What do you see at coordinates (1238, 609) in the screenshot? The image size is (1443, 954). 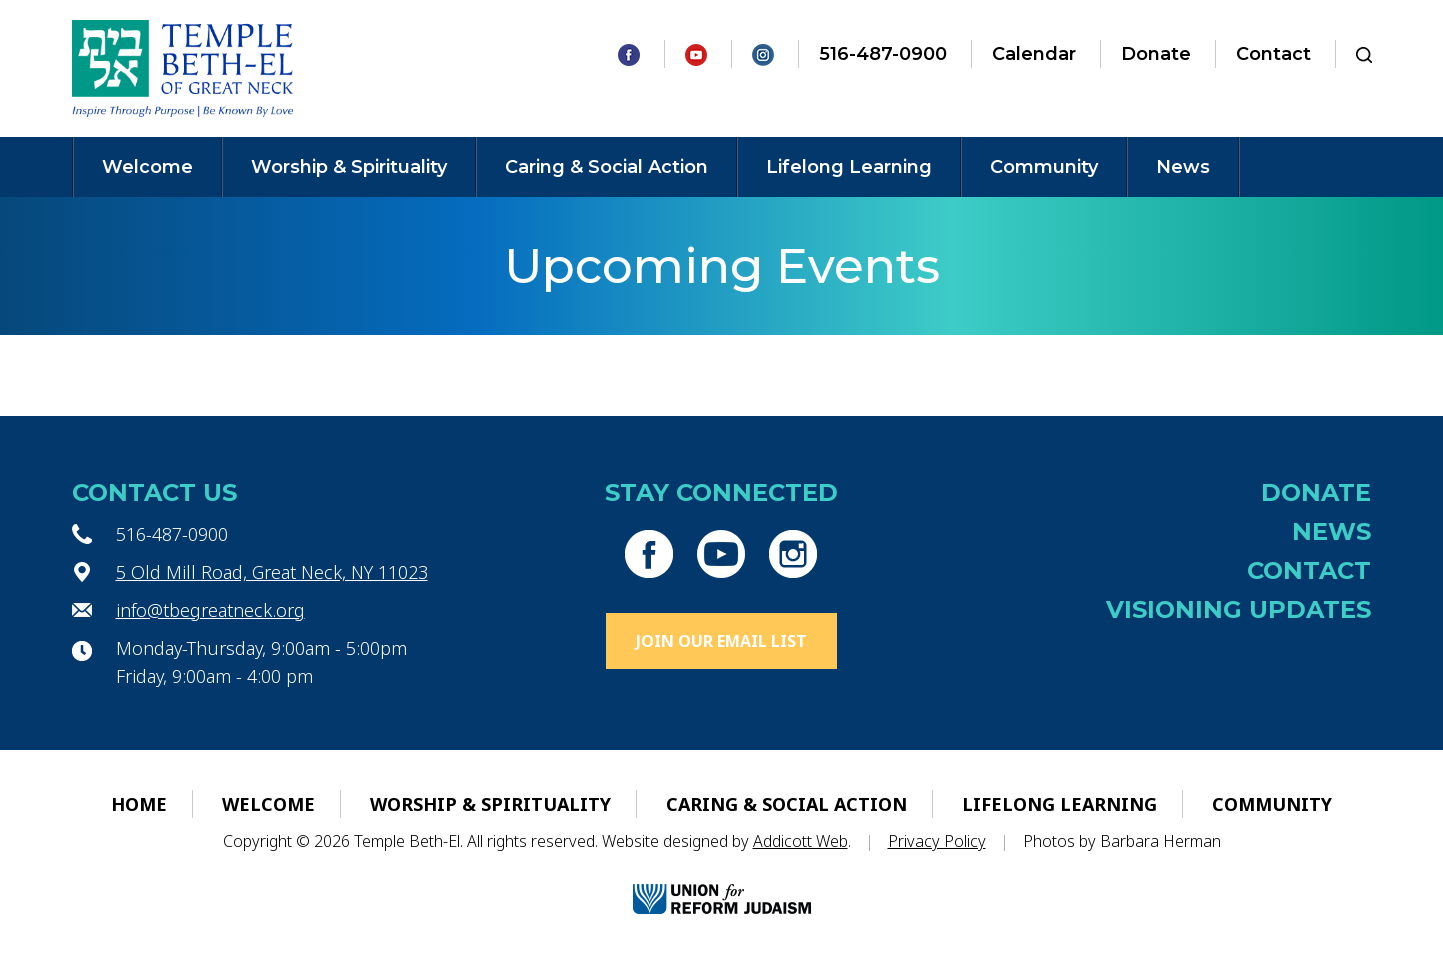 I see `Visioning Updates` at bounding box center [1238, 609].